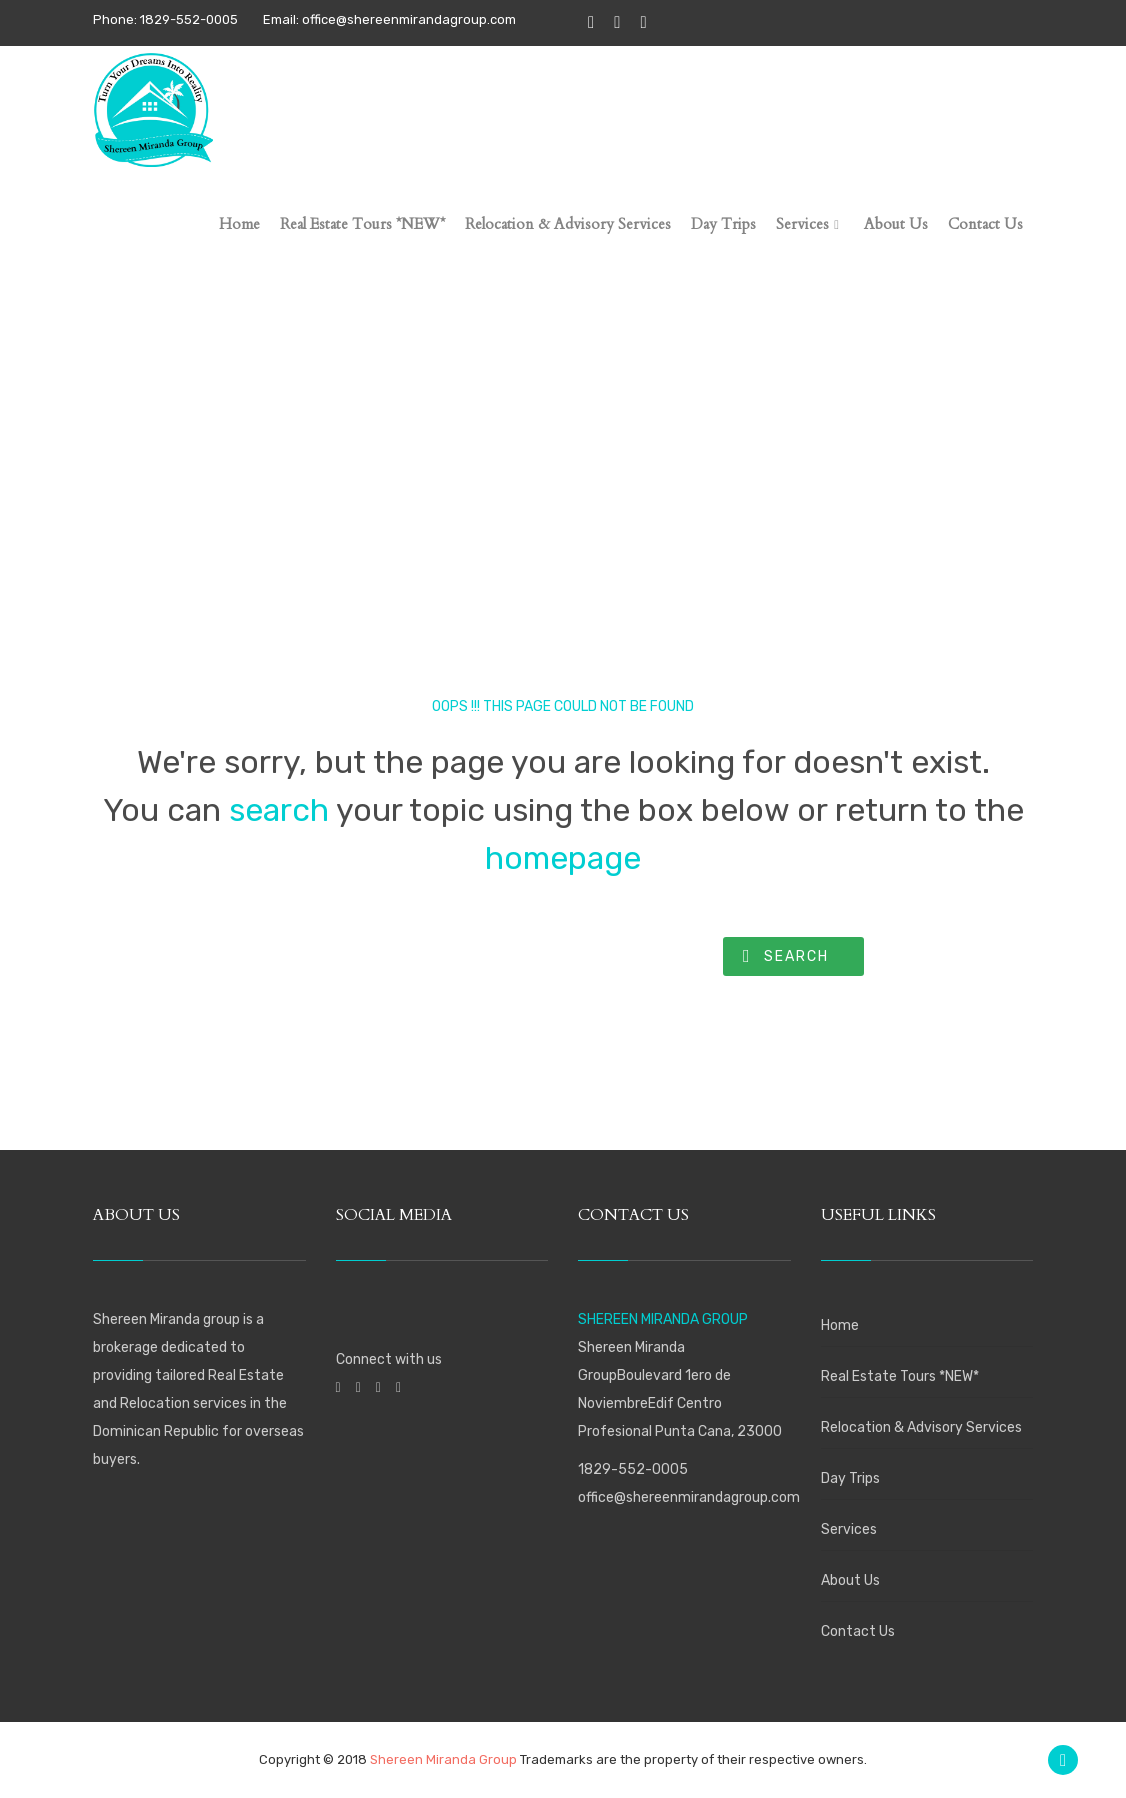 This screenshot has height=1798, width=1126. Describe the element at coordinates (849, 1529) in the screenshot. I see `Services` at that location.